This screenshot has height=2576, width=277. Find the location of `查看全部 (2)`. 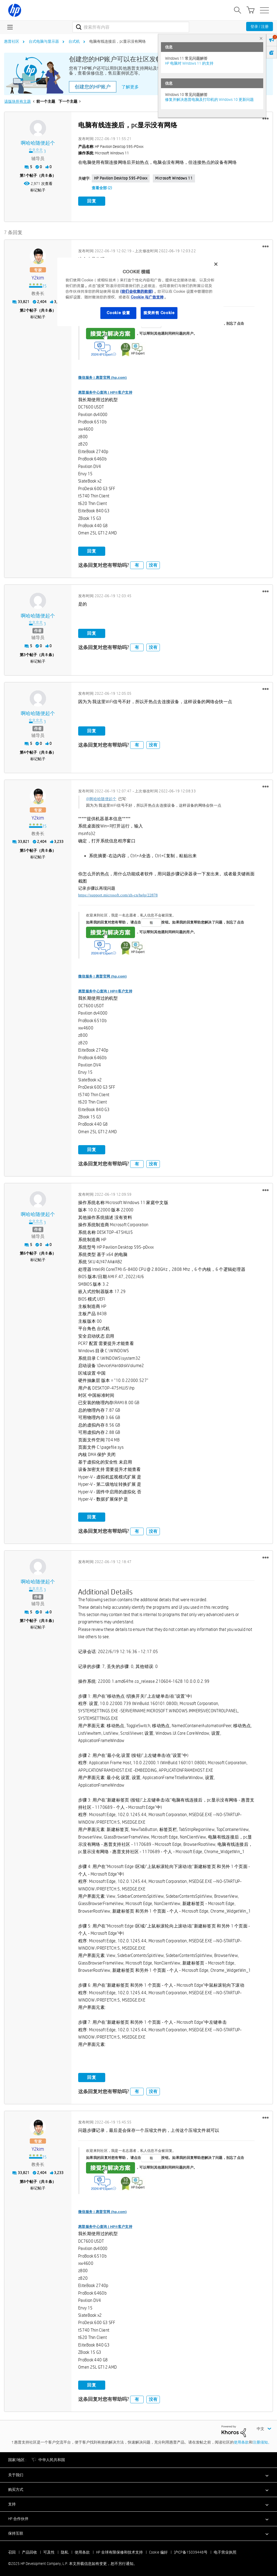

查看全部 (2) is located at coordinates (102, 187).